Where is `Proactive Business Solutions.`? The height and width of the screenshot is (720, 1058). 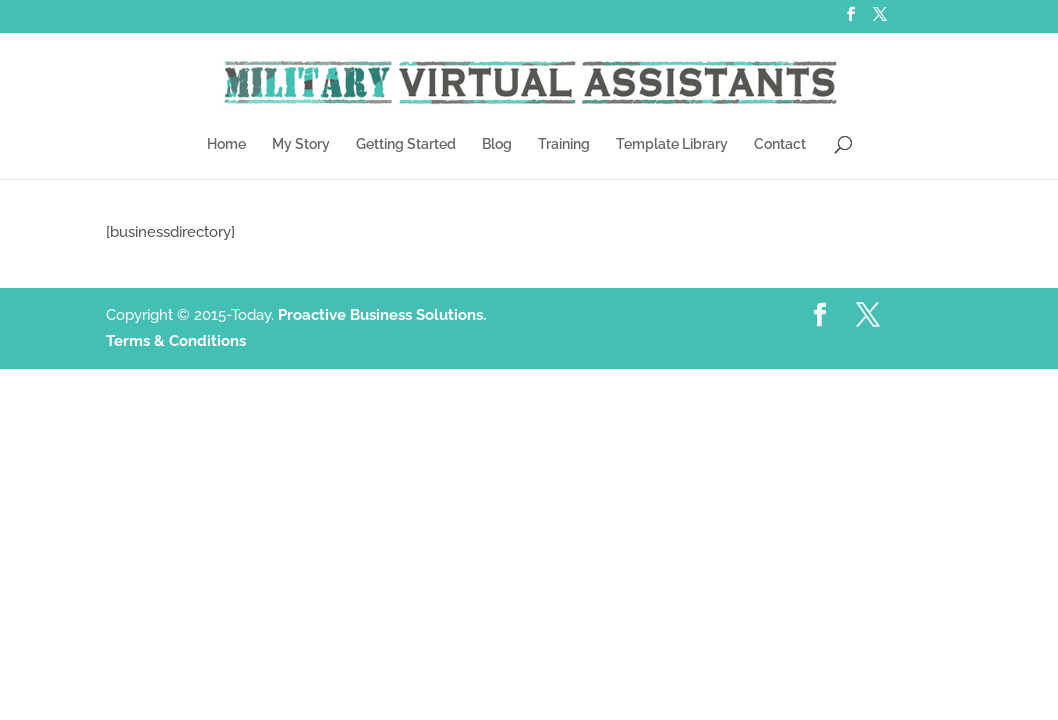 Proactive Business Solutions. is located at coordinates (382, 315).